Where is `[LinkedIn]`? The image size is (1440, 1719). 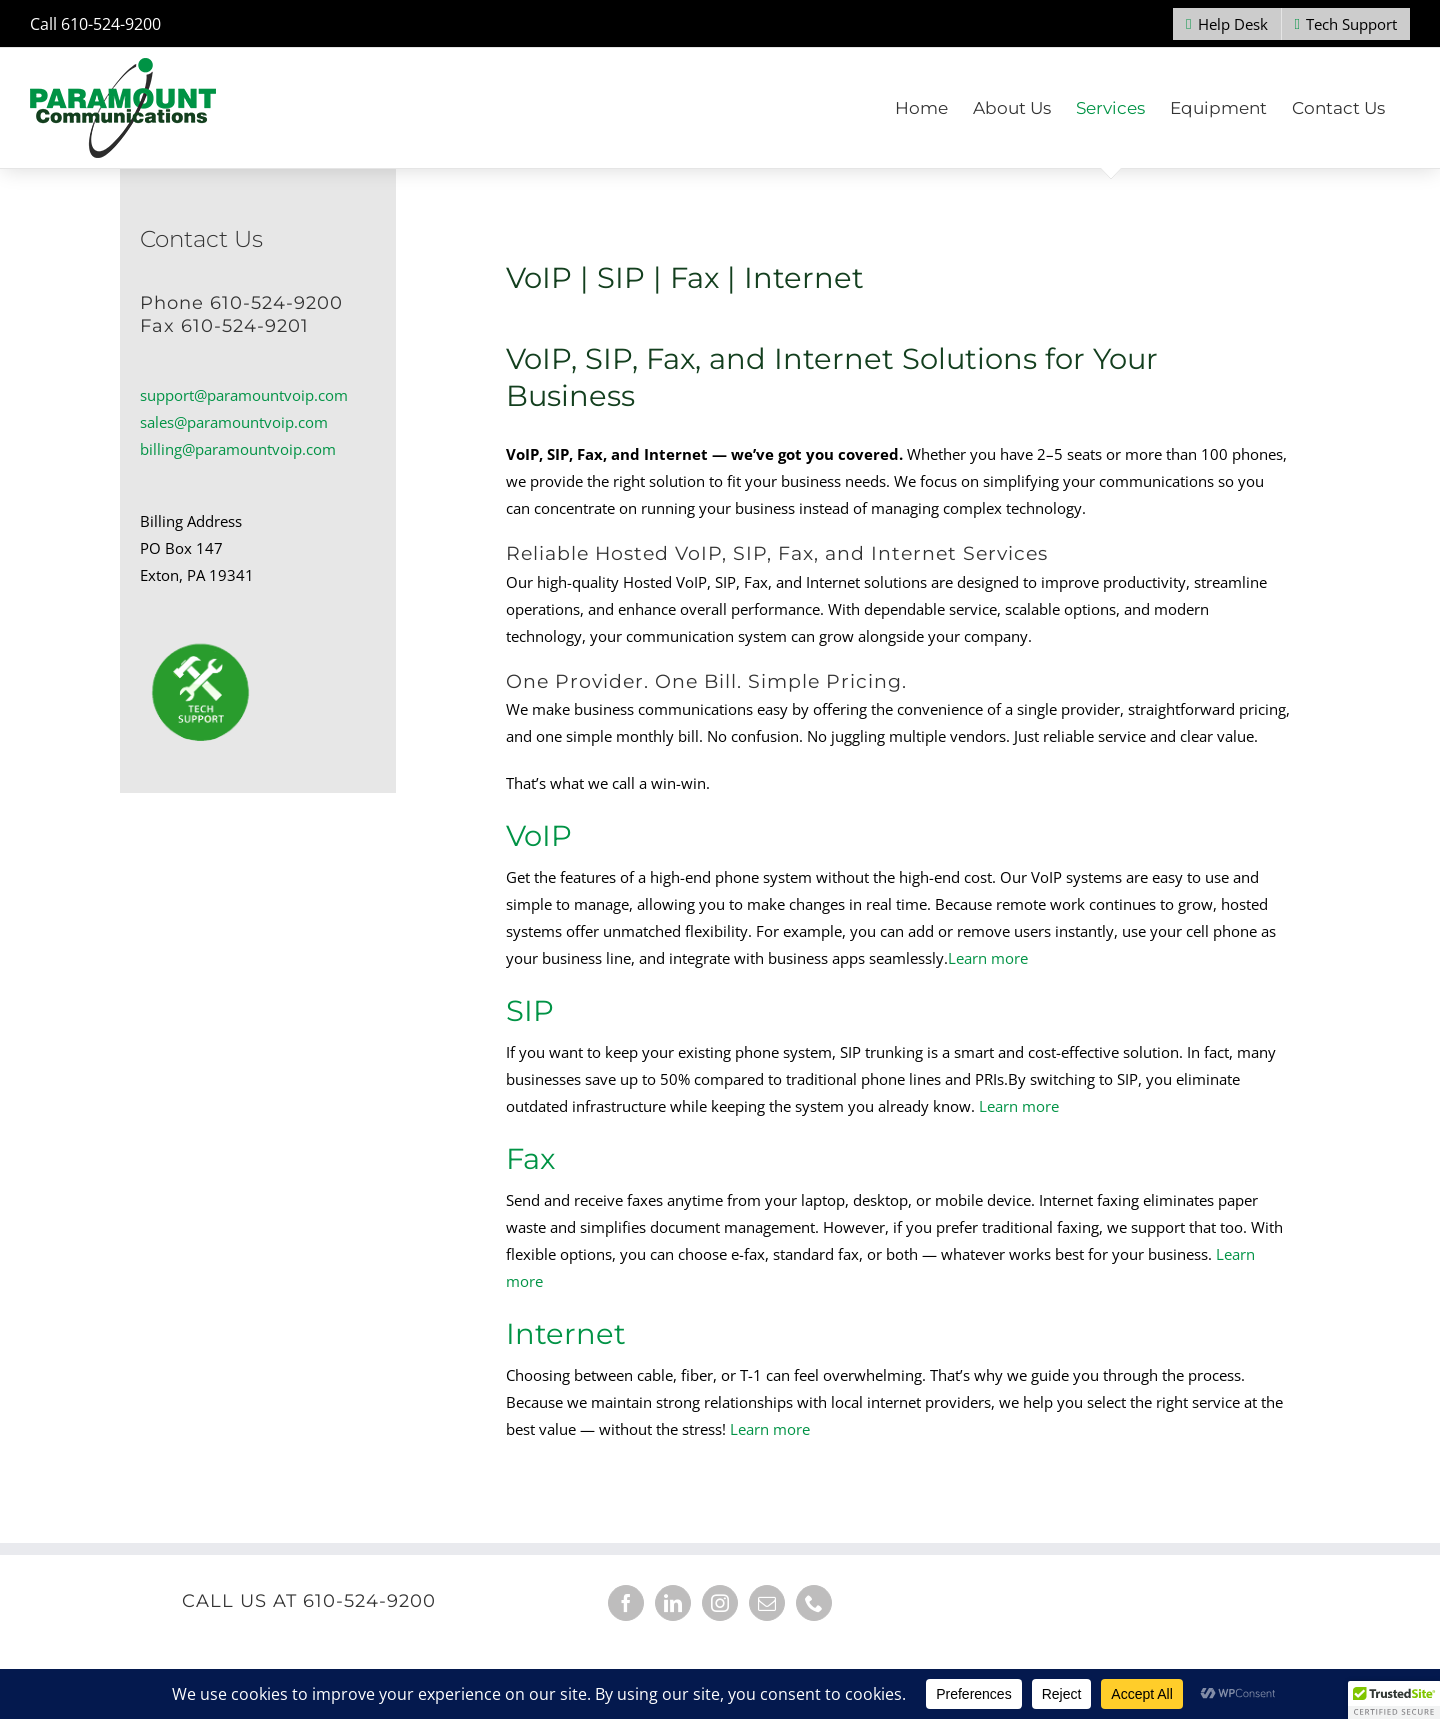 [LinkedIn] is located at coordinates (673, 1603).